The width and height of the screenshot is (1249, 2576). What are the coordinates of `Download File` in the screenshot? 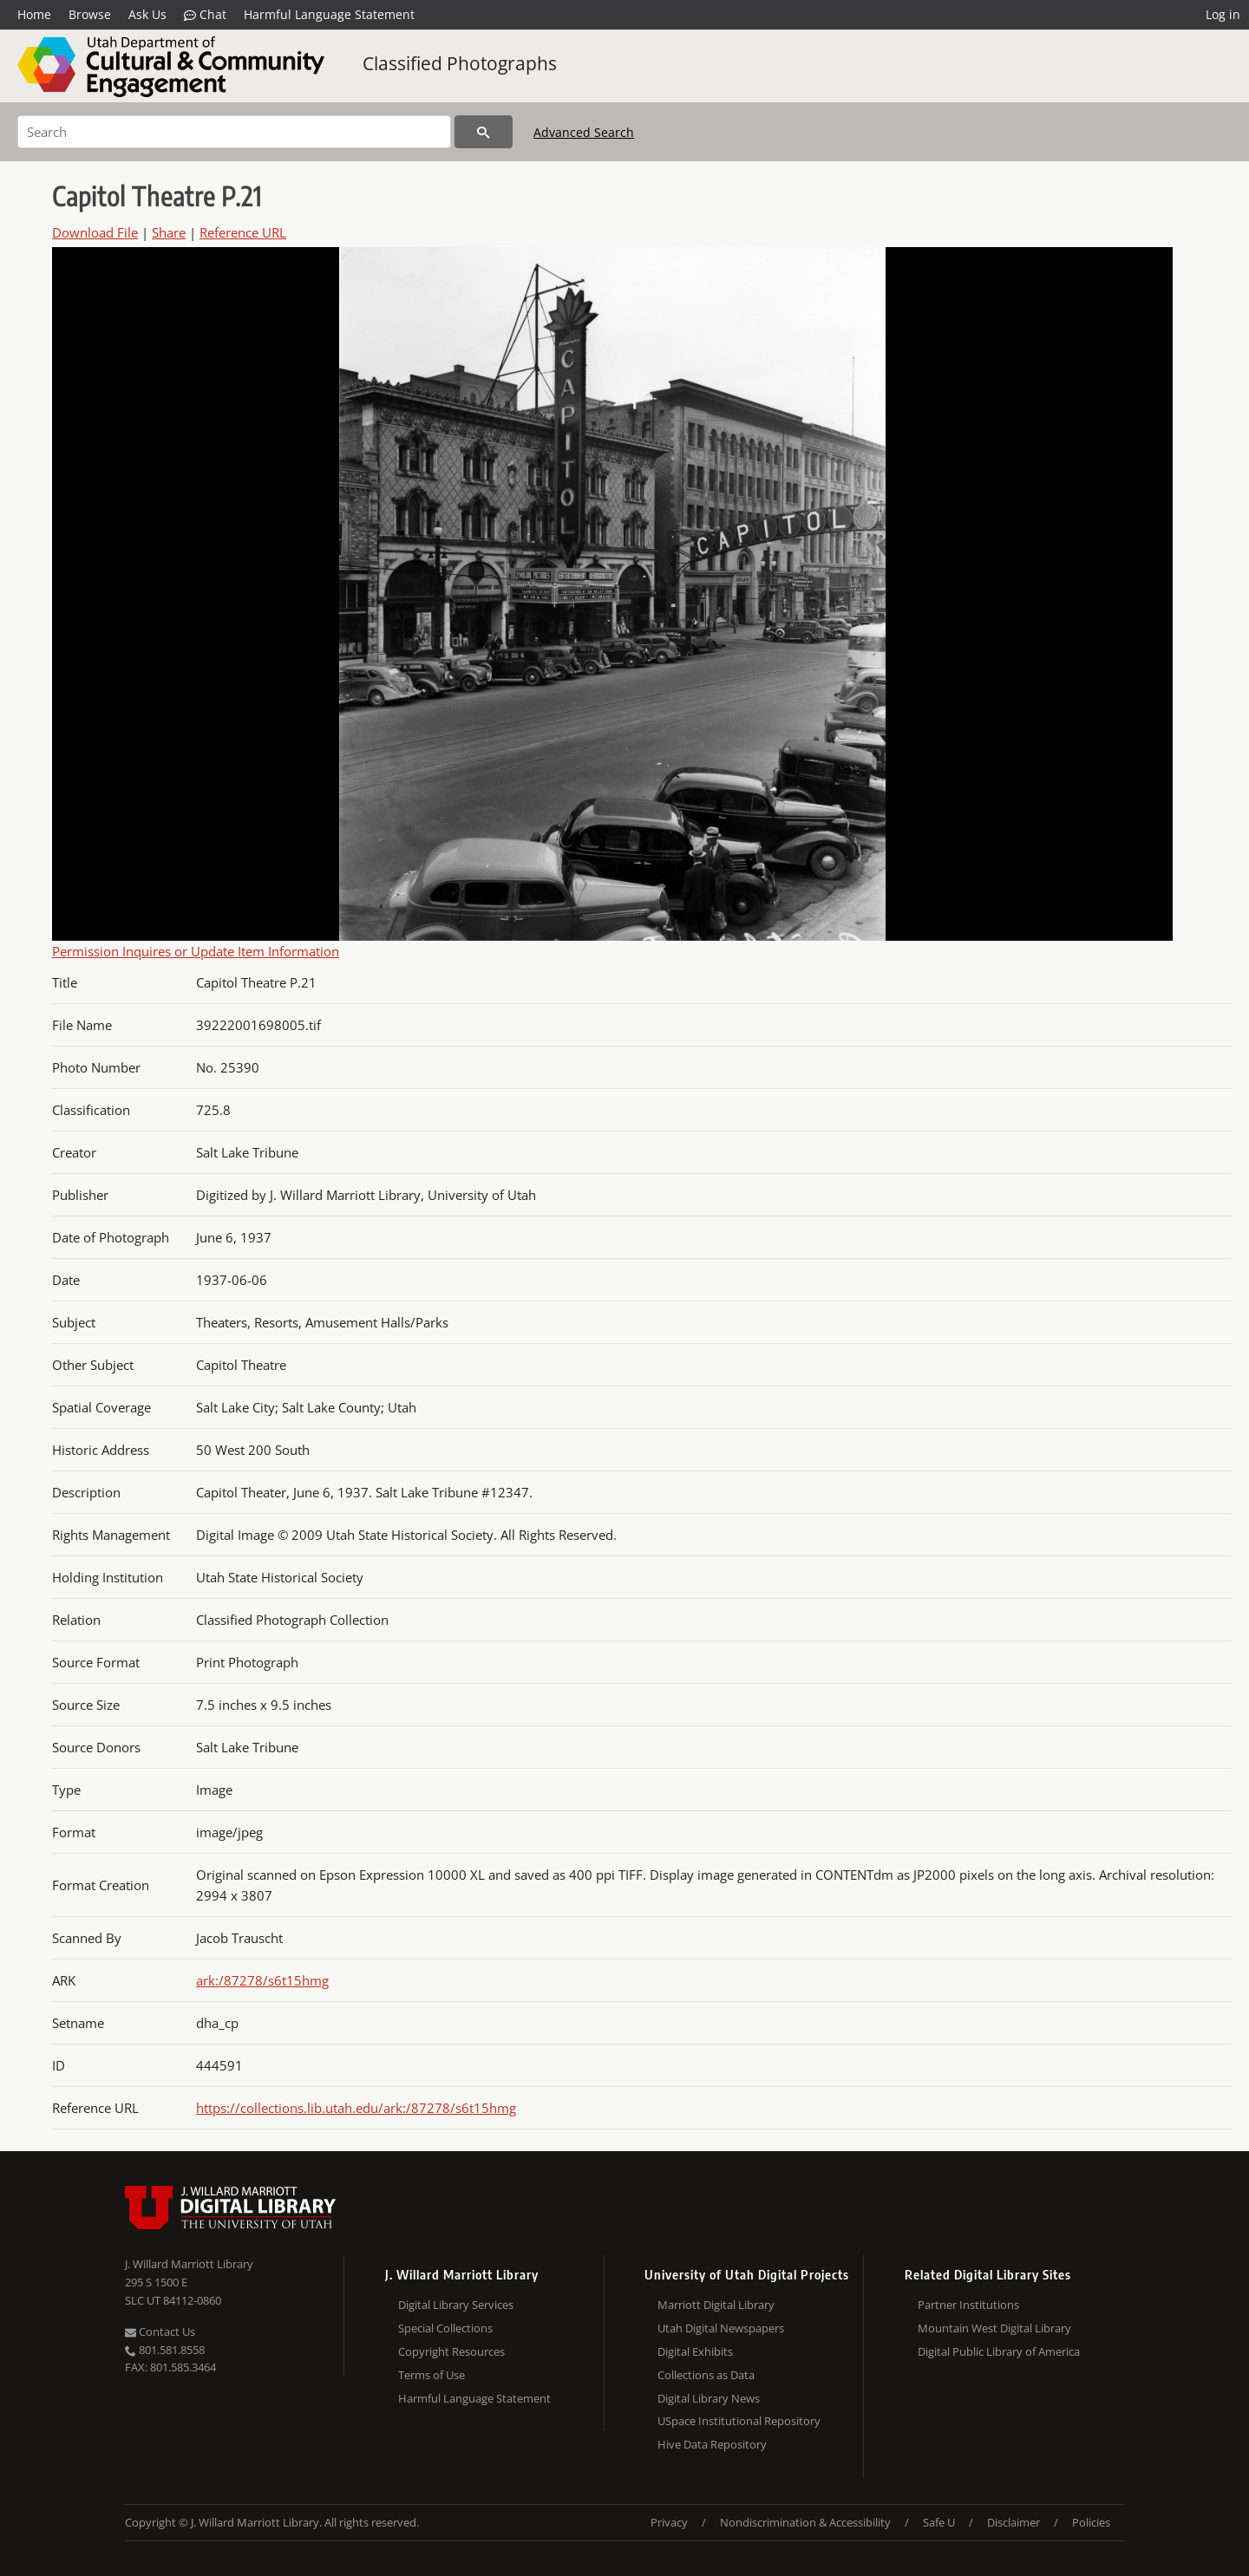 It's located at (95, 232).